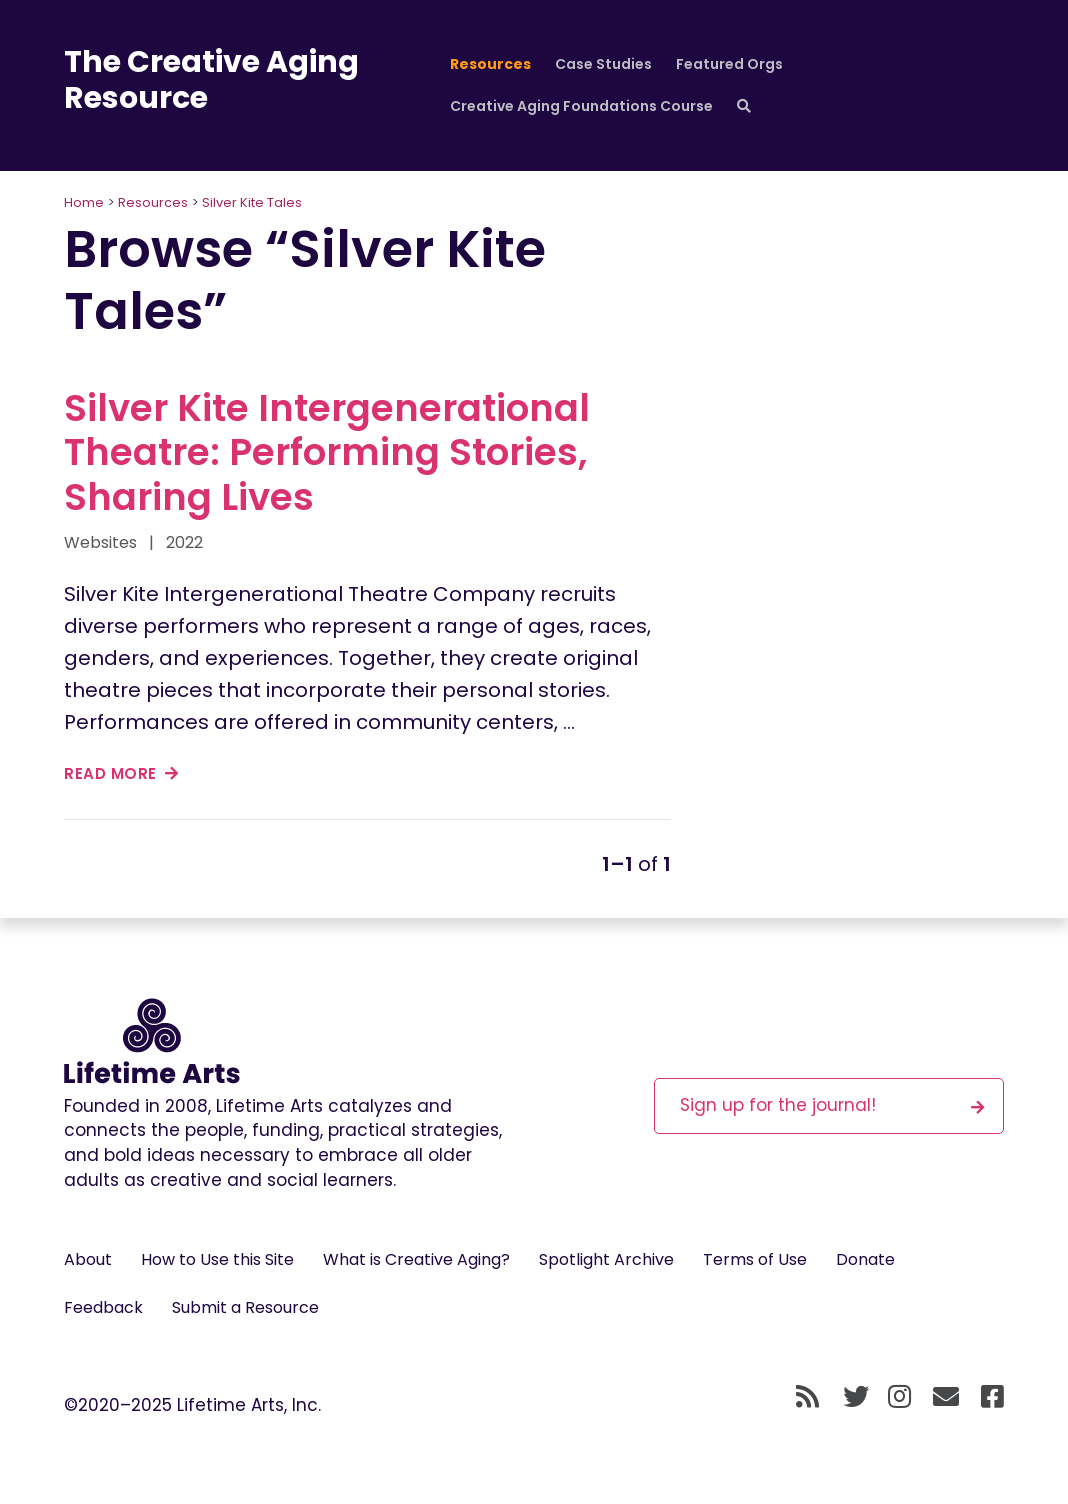 This screenshot has width=1068, height=1504. Describe the element at coordinates (603, 64) in the screenshot. I see `Case Studies` at that location.